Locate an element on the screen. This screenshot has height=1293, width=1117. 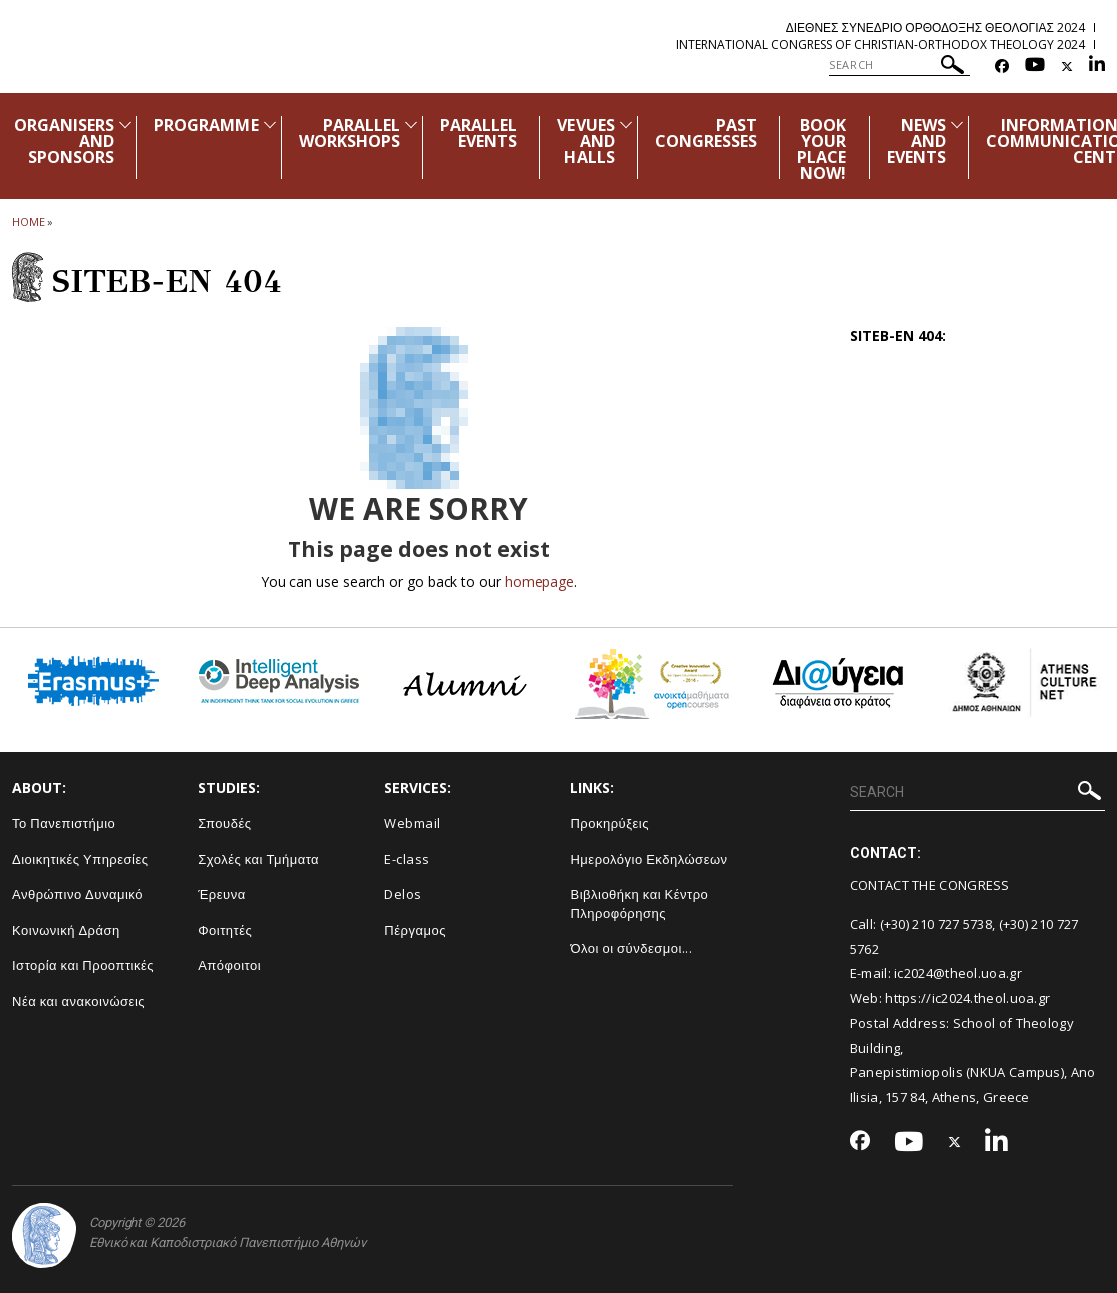
[Προβολή υπομενού για: News and Events] is located at coordinates (957, 124).